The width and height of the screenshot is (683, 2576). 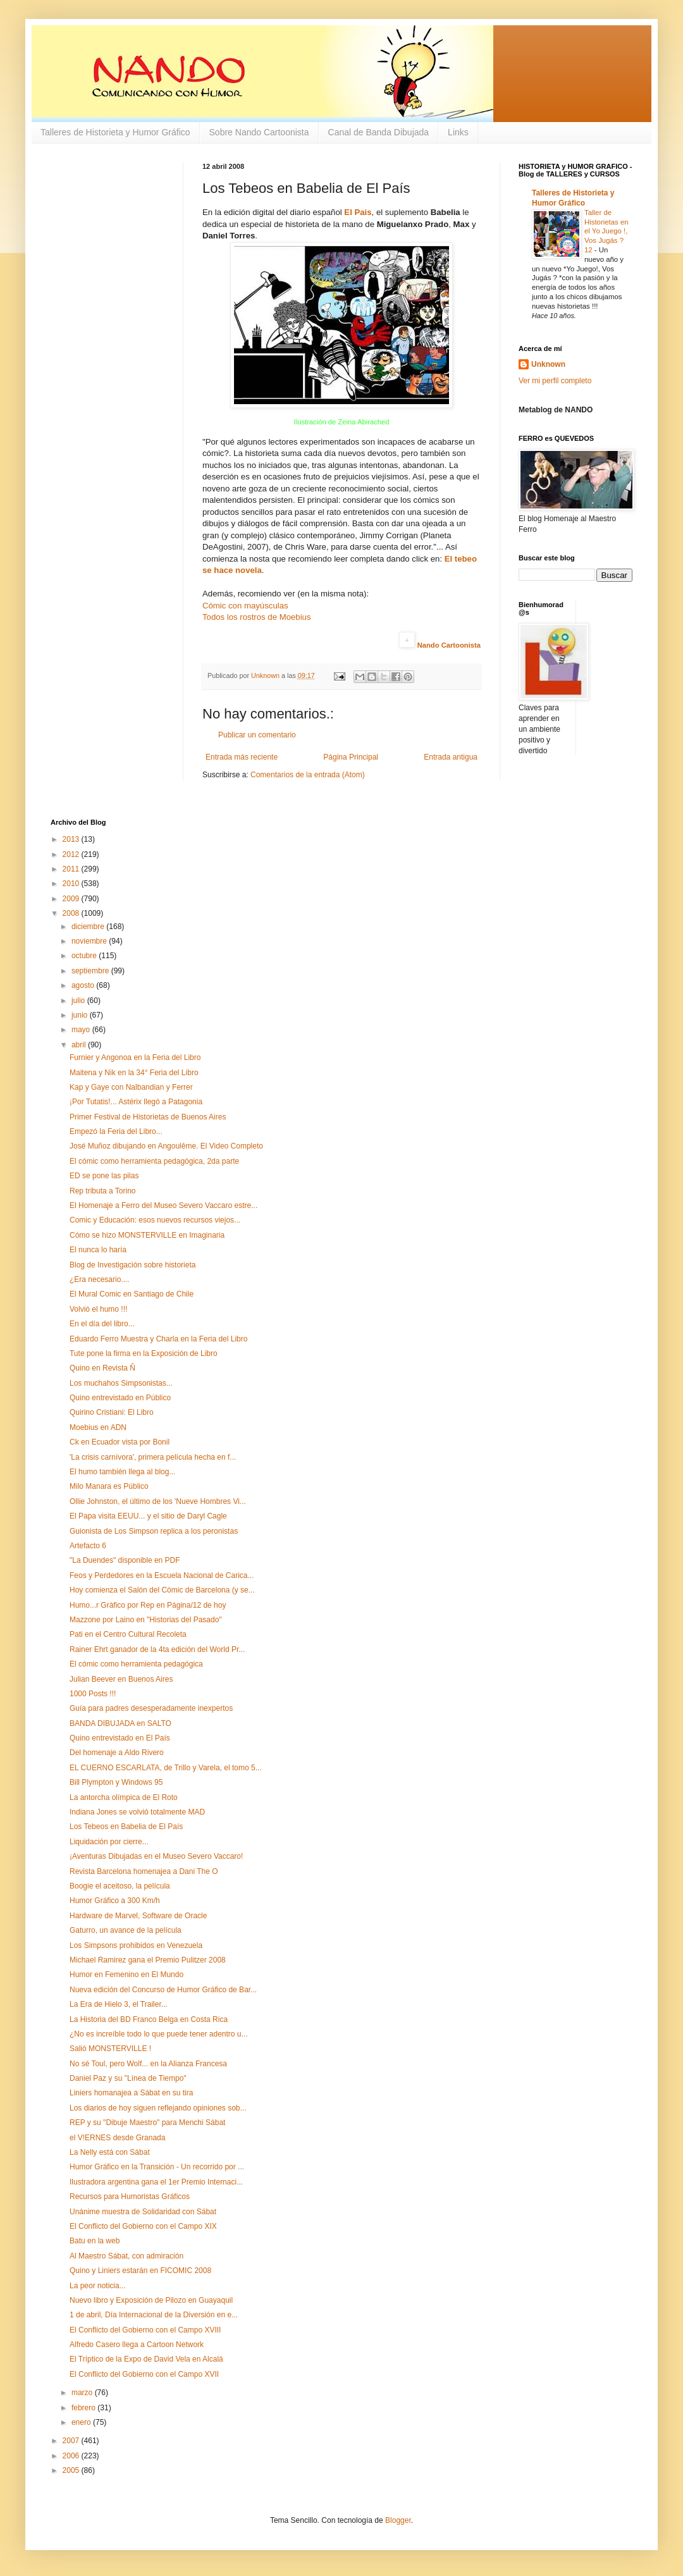 I want to click on Furnier y Angonoa en la Feria del Libro, so click(x=135, y=1057).